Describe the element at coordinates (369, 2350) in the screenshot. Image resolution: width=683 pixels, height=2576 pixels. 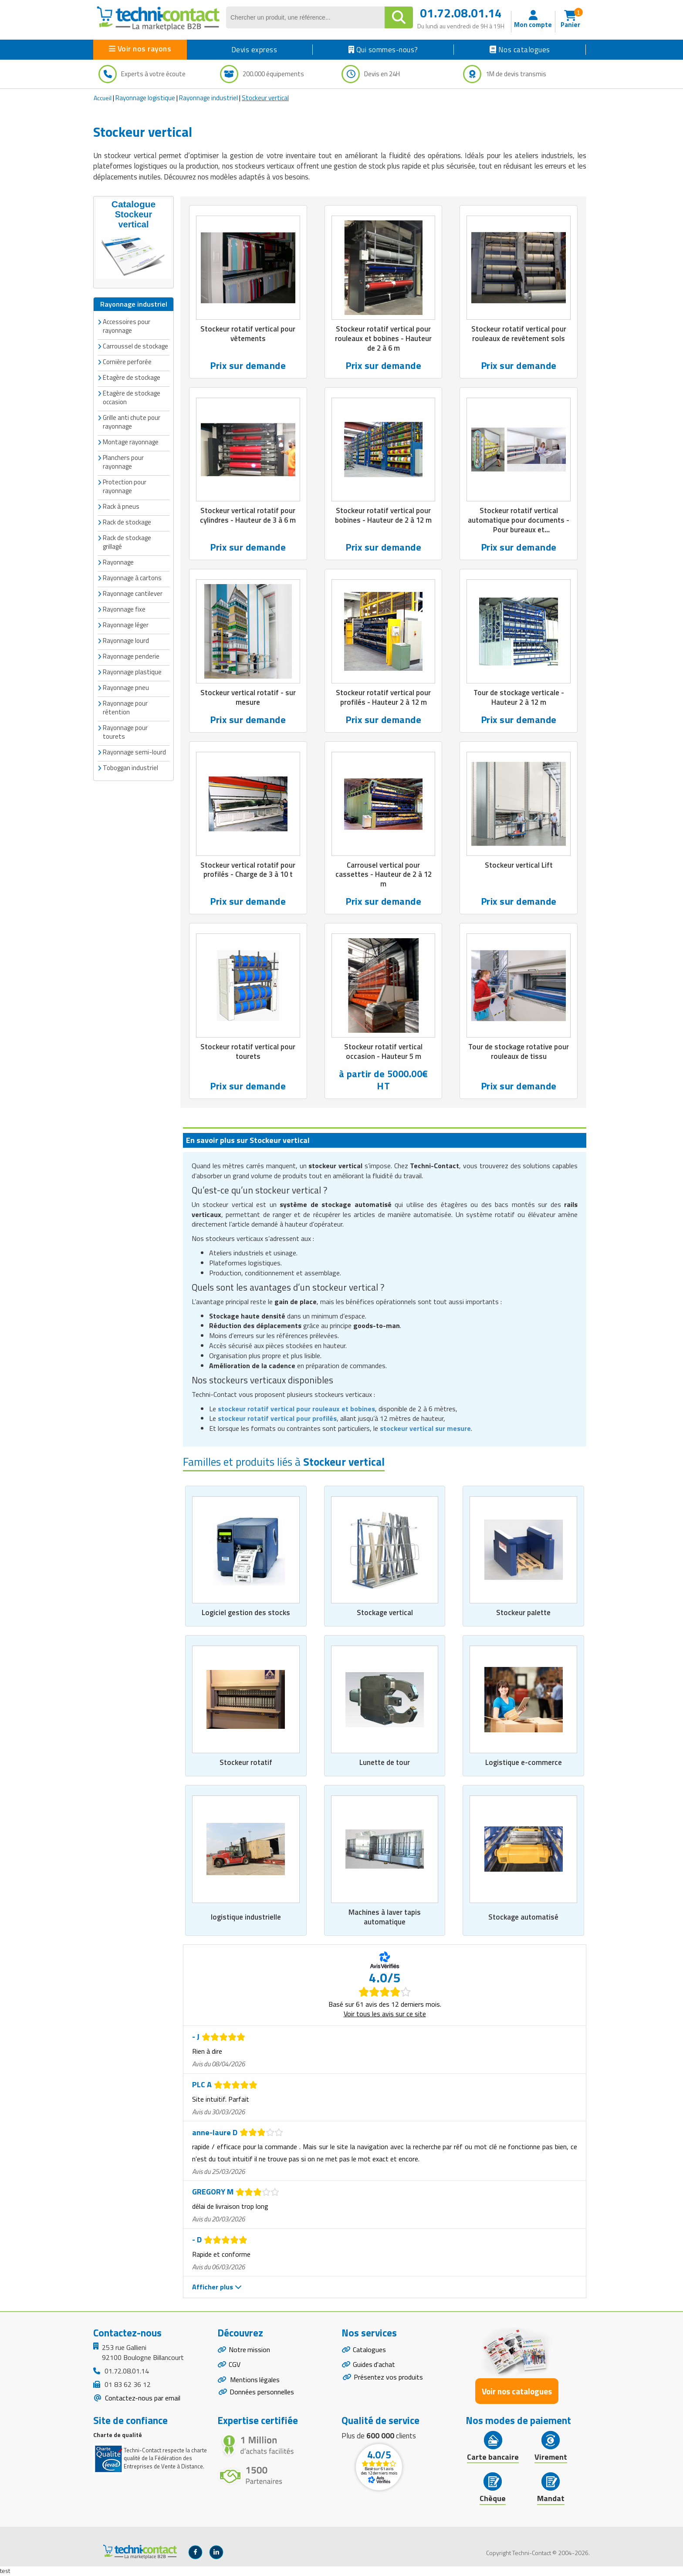
I see `Catalogues` at that location.